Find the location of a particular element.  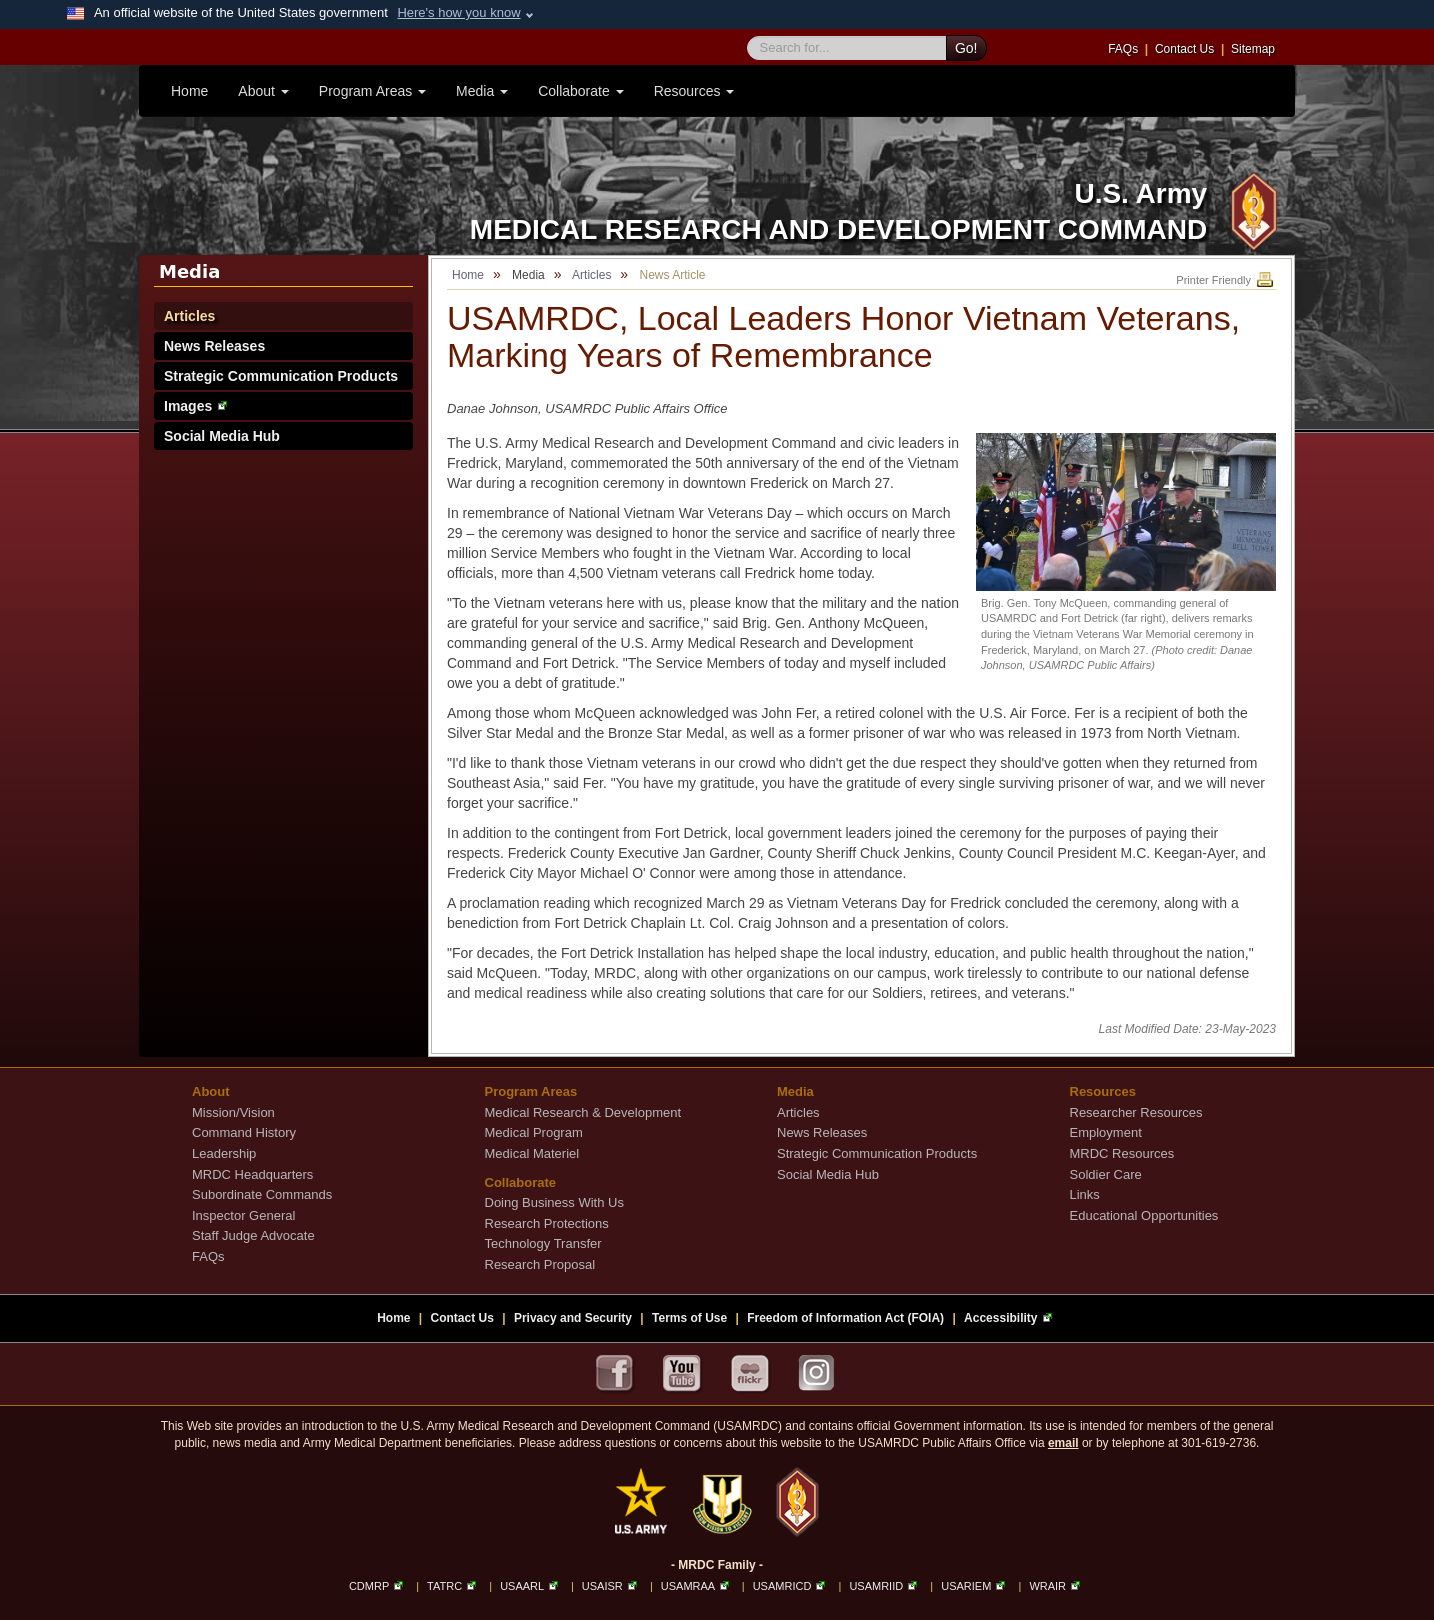

Go! is located at coordinates (966, 48).